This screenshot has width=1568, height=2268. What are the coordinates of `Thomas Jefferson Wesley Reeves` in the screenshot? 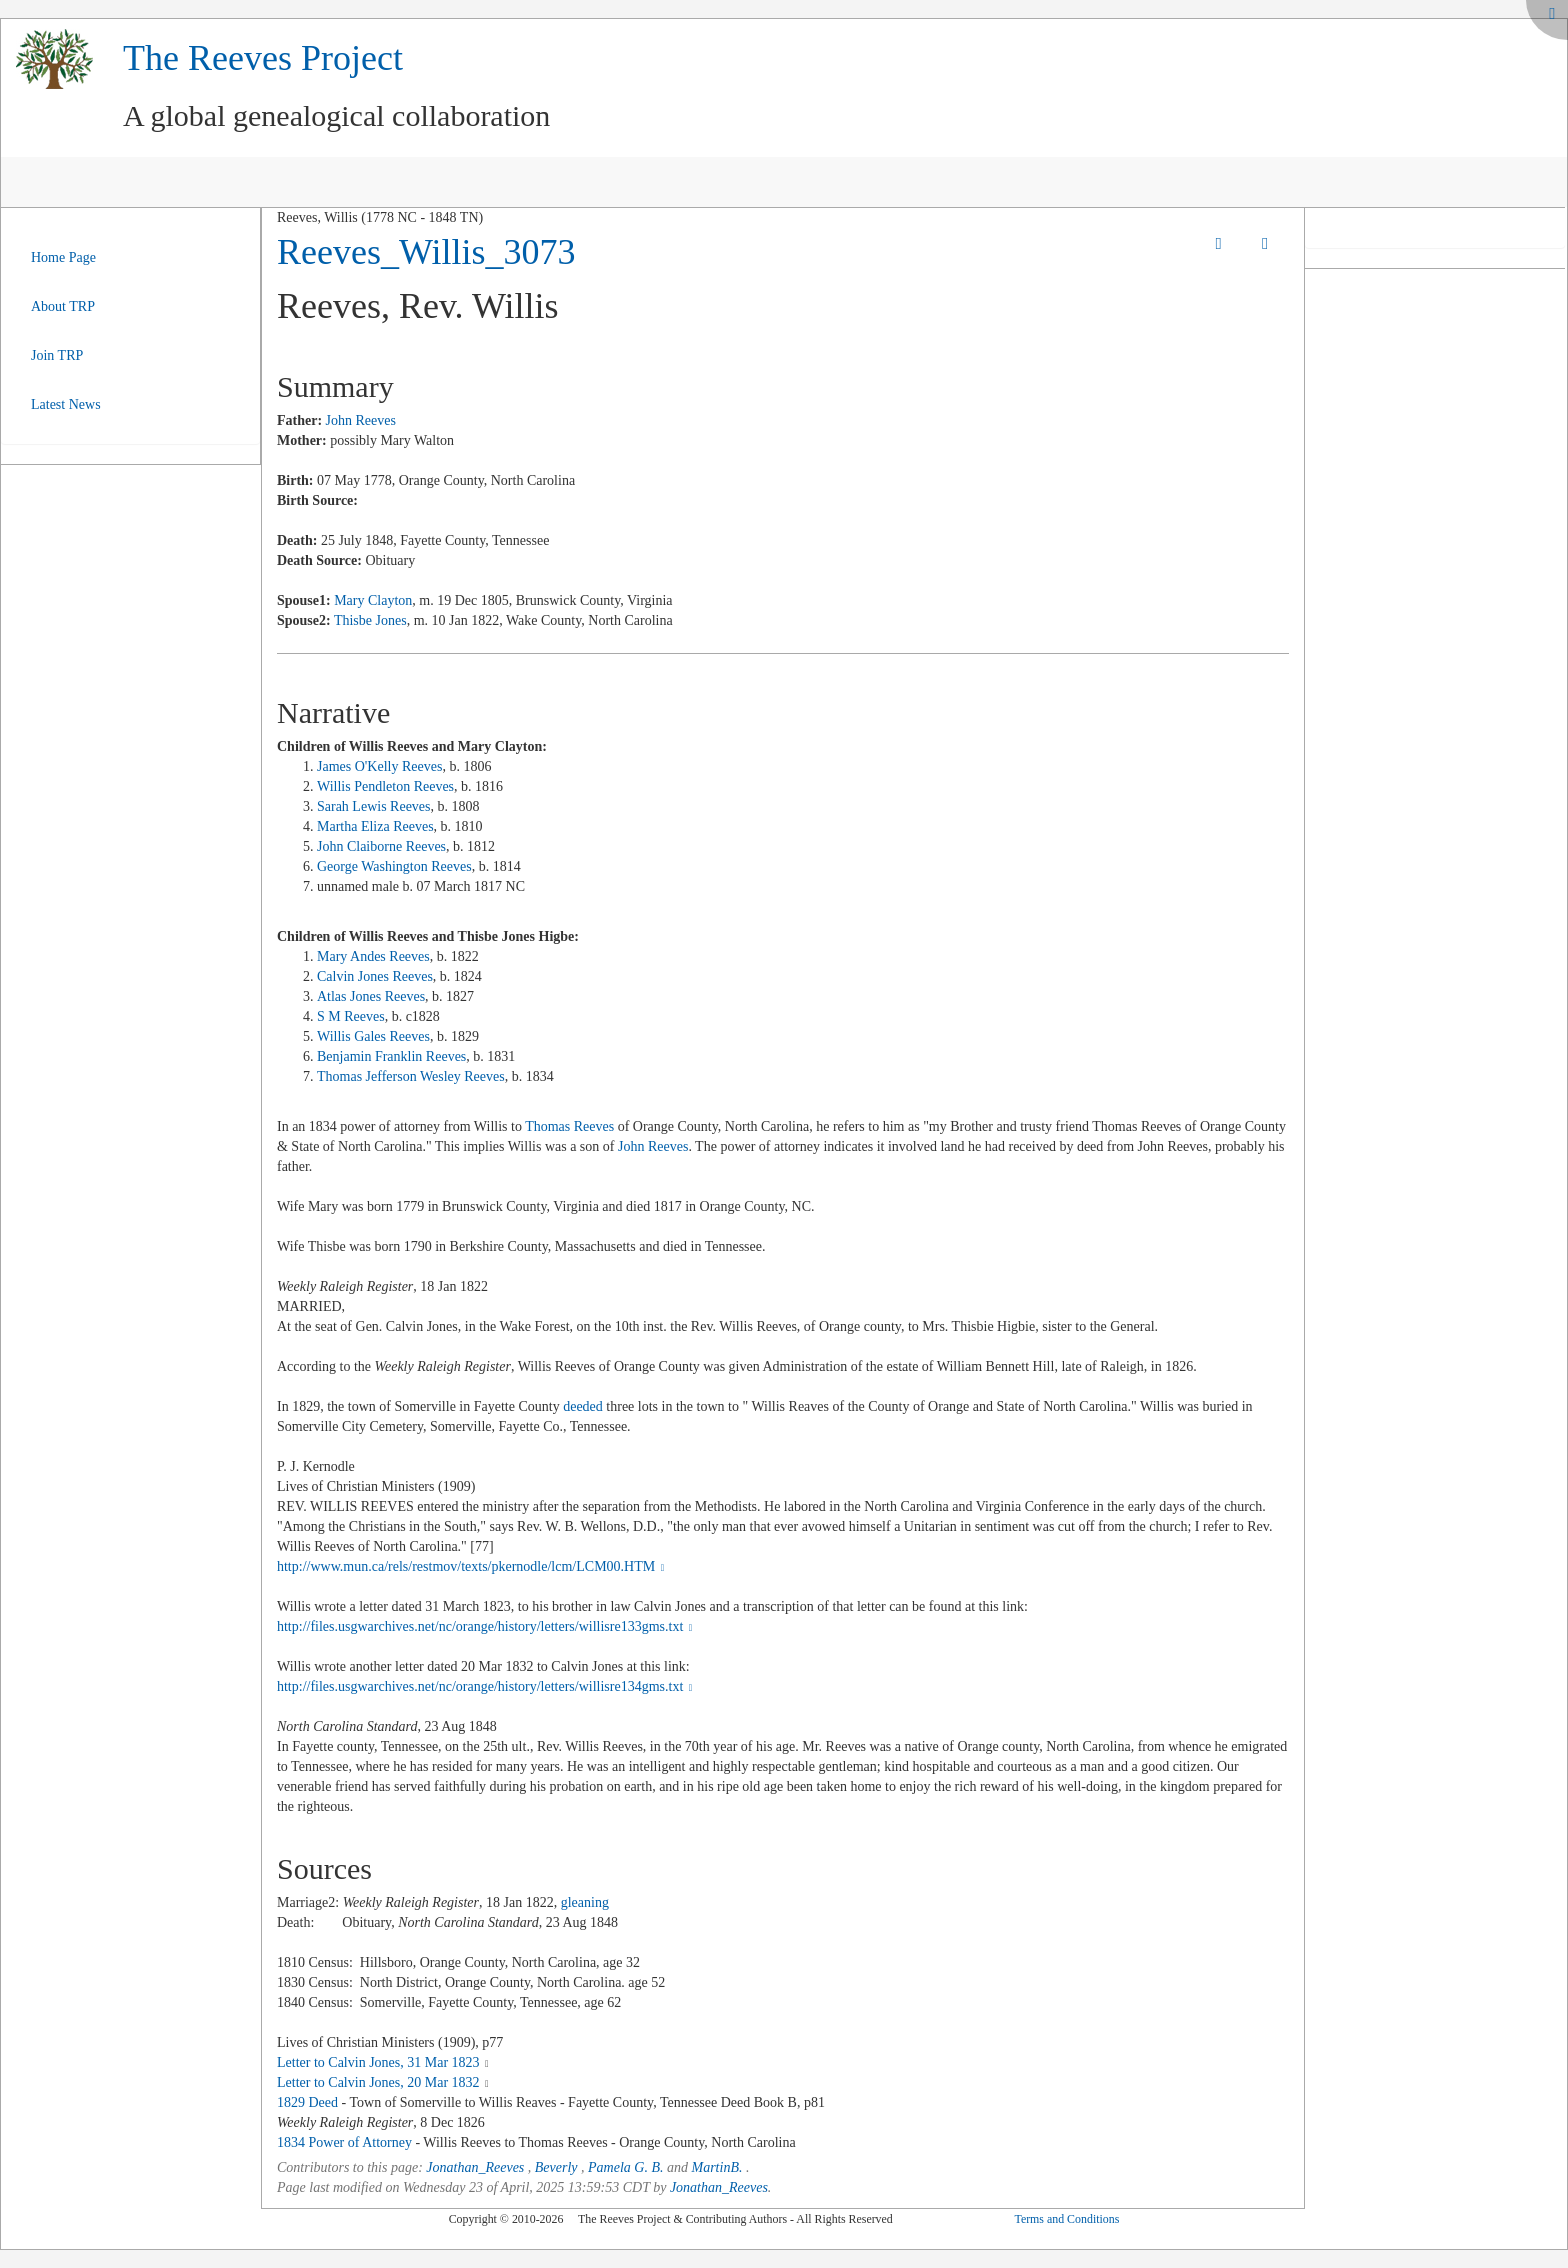 It's located at (411, 1076).